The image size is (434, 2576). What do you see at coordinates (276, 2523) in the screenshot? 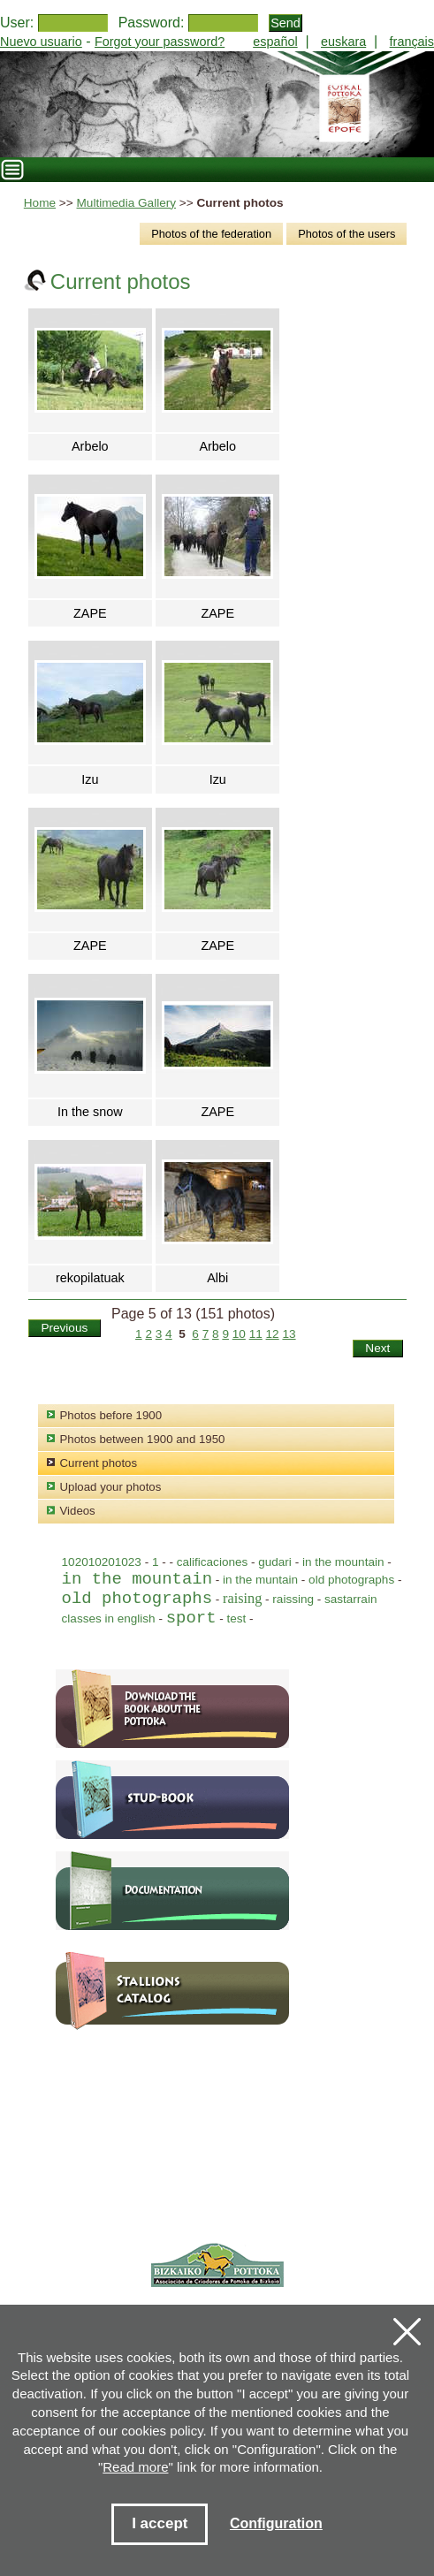
I see `Configuration` at bounding box center [276, 2523].